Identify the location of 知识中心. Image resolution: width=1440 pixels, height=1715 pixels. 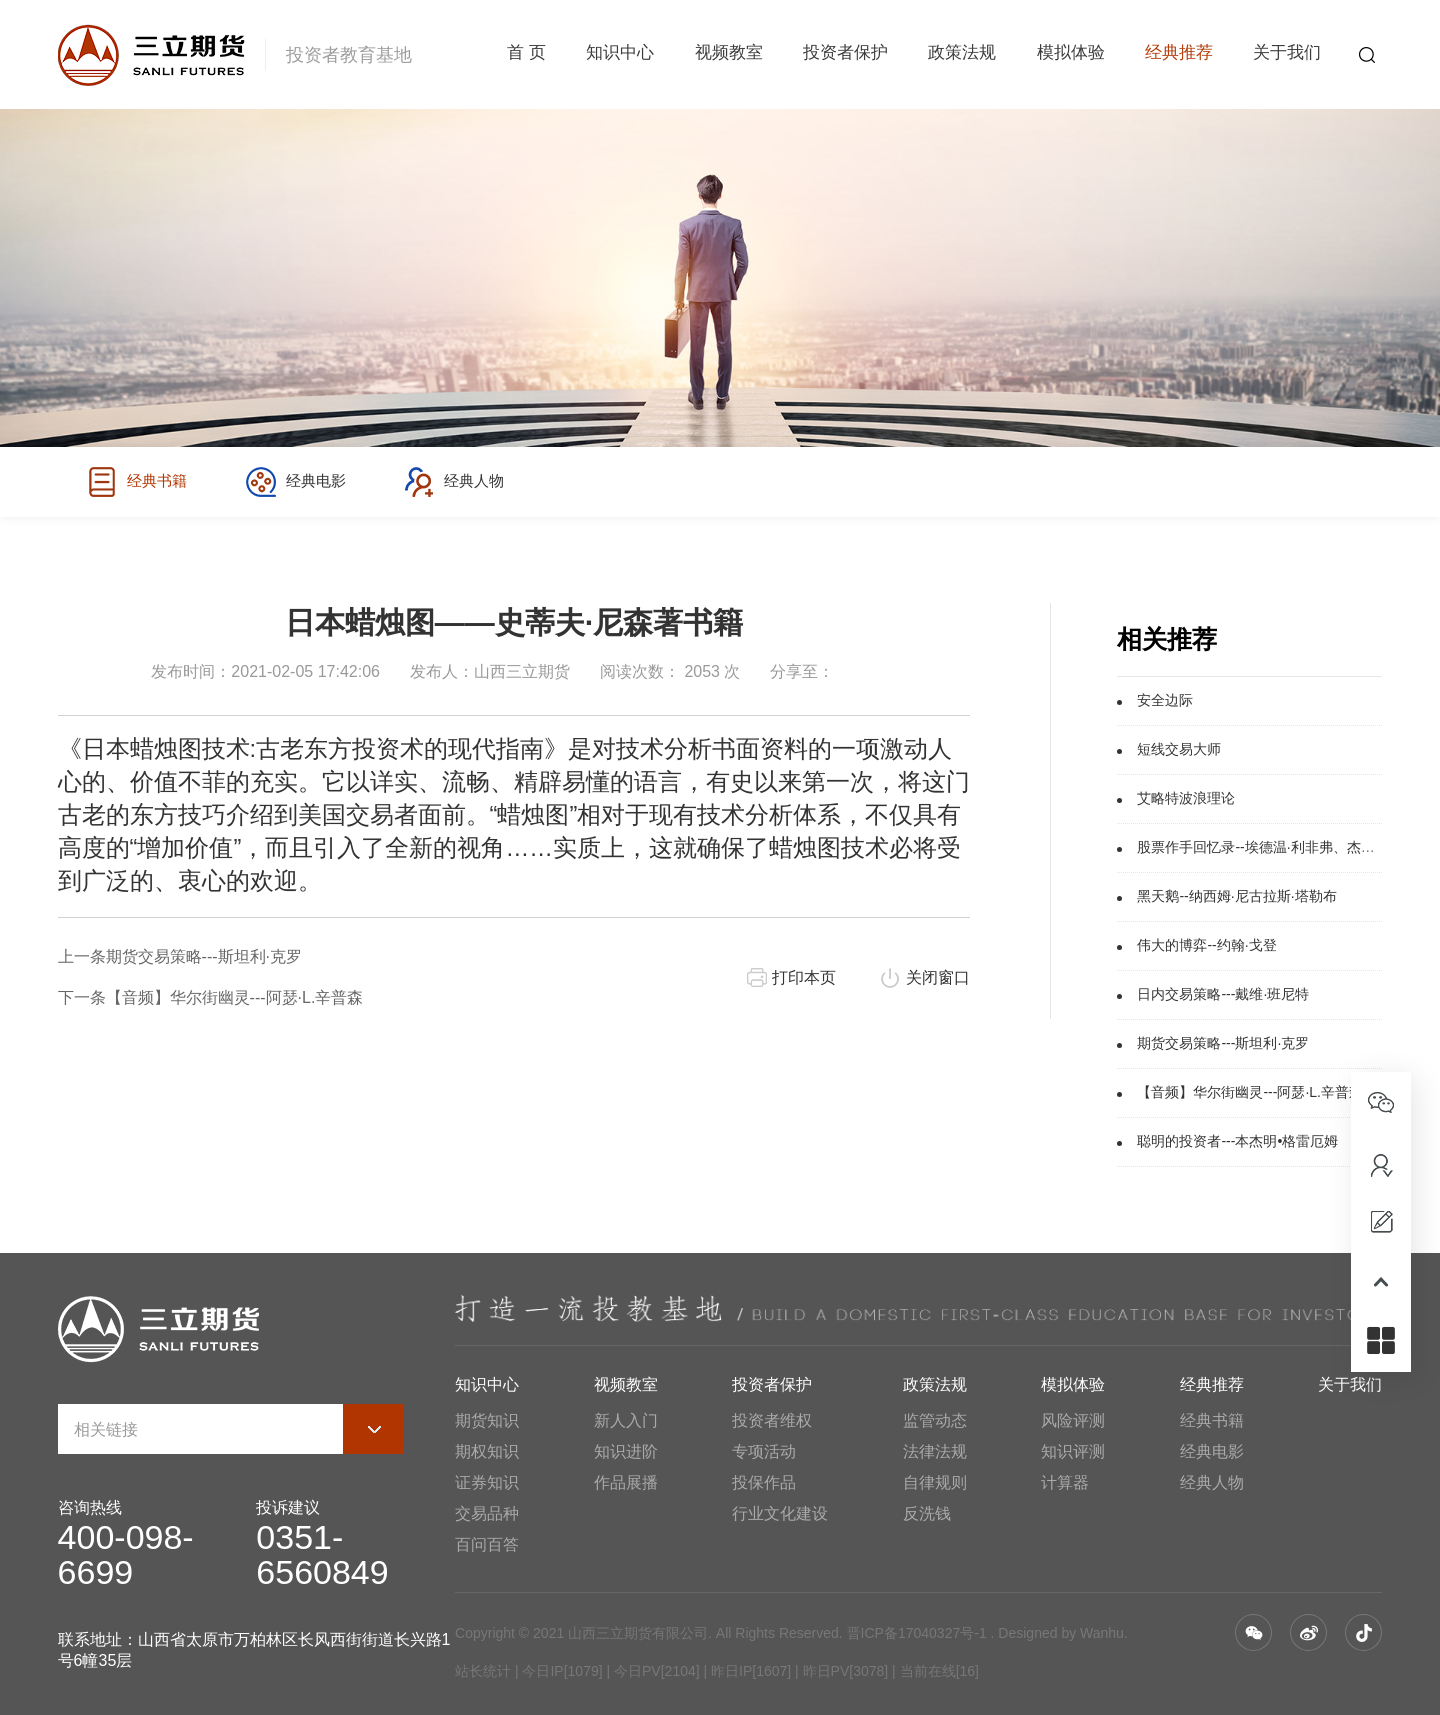
(620, 54).